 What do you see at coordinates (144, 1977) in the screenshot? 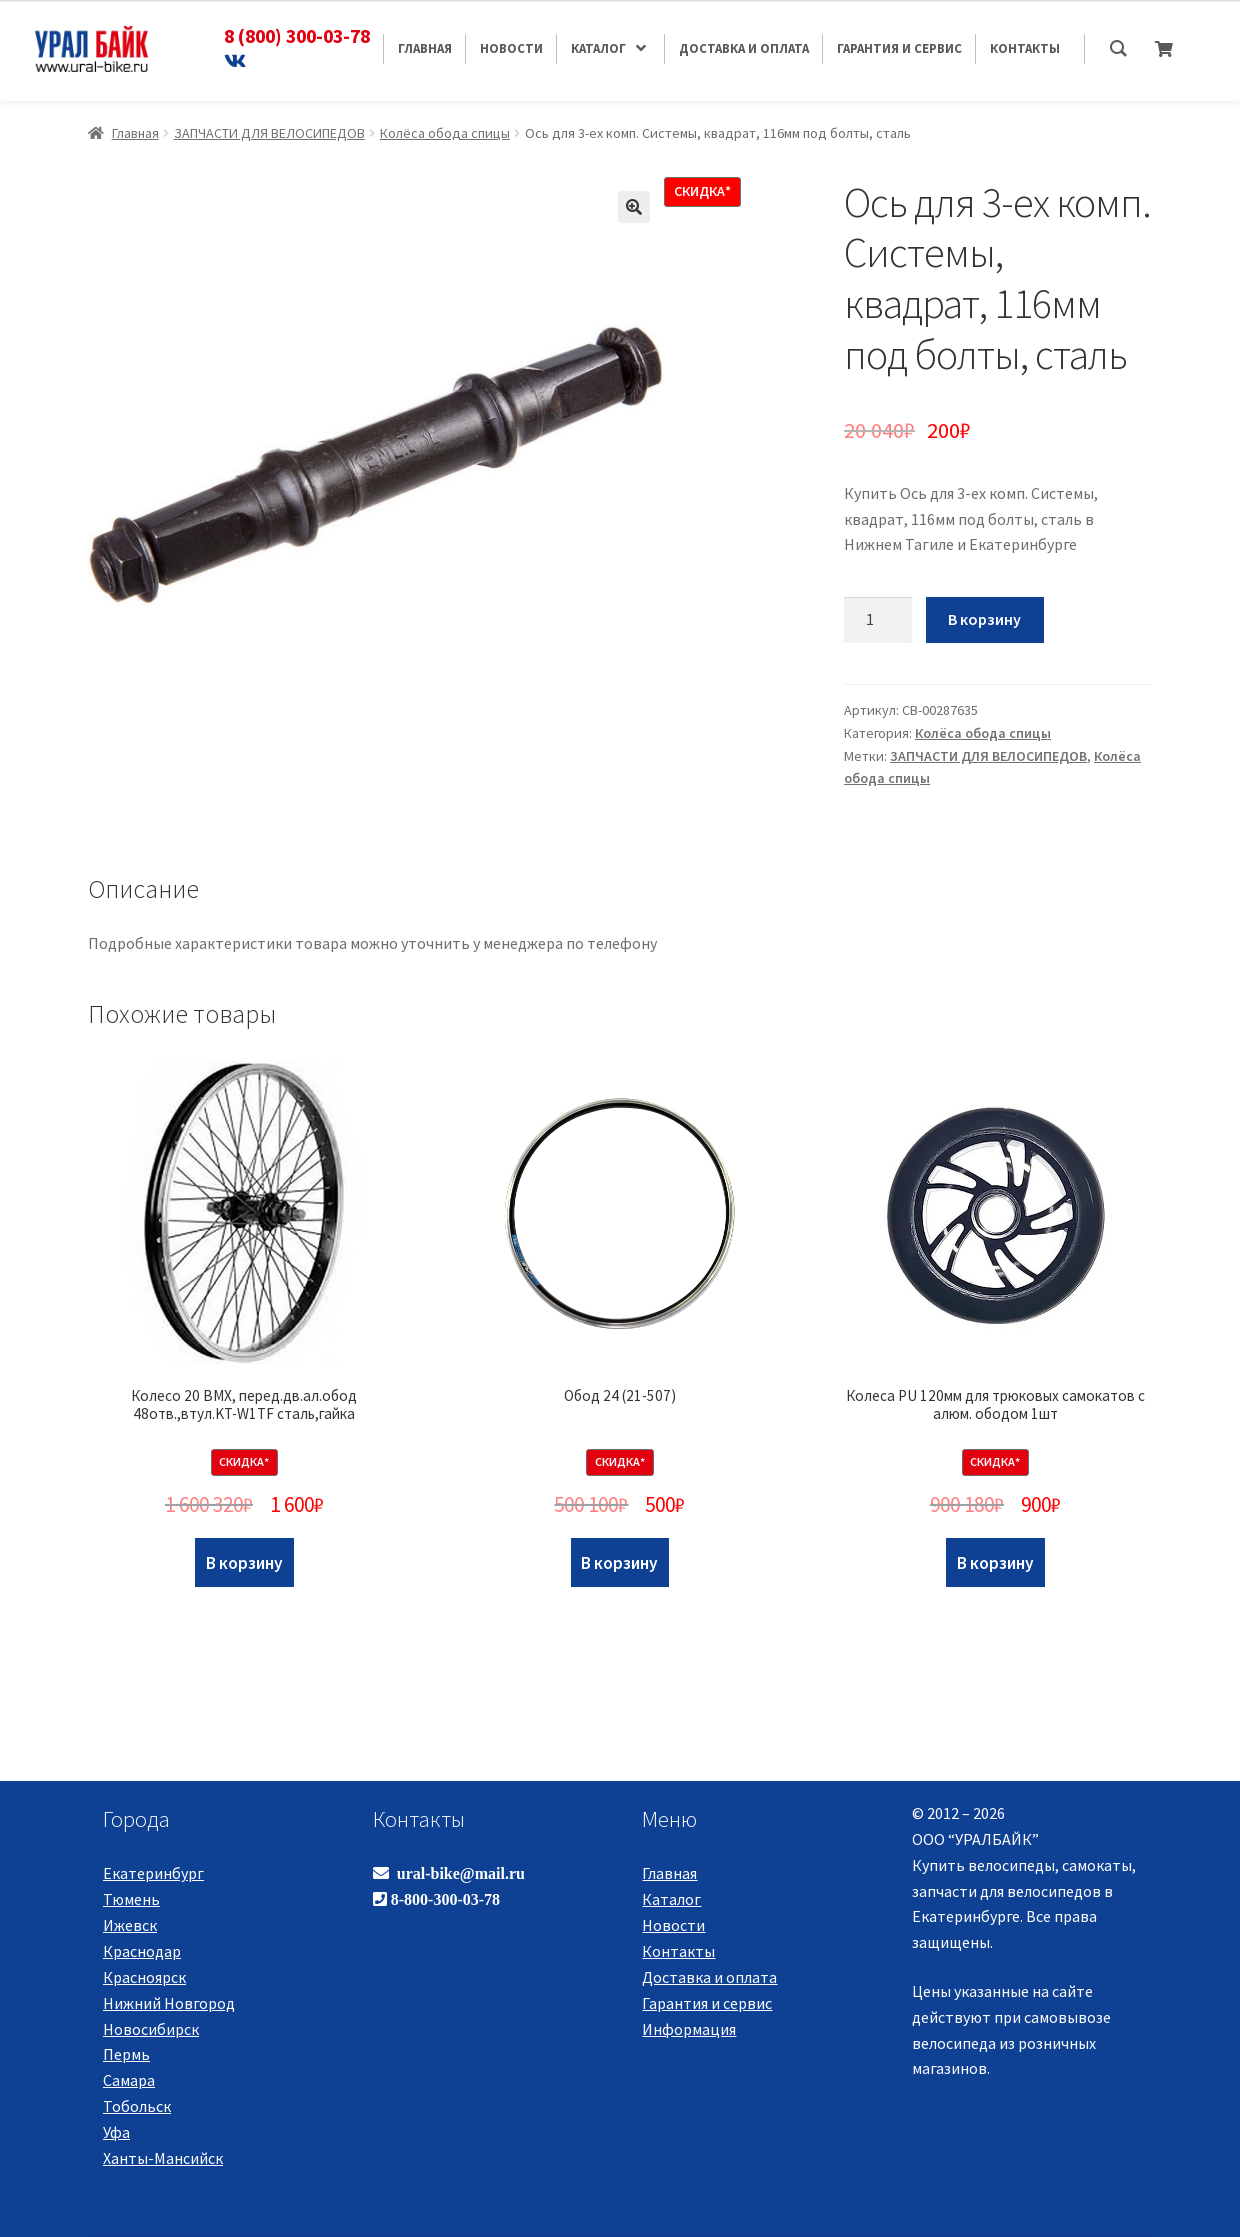
I see `Красноярск` at bounding box center [144, 1977].